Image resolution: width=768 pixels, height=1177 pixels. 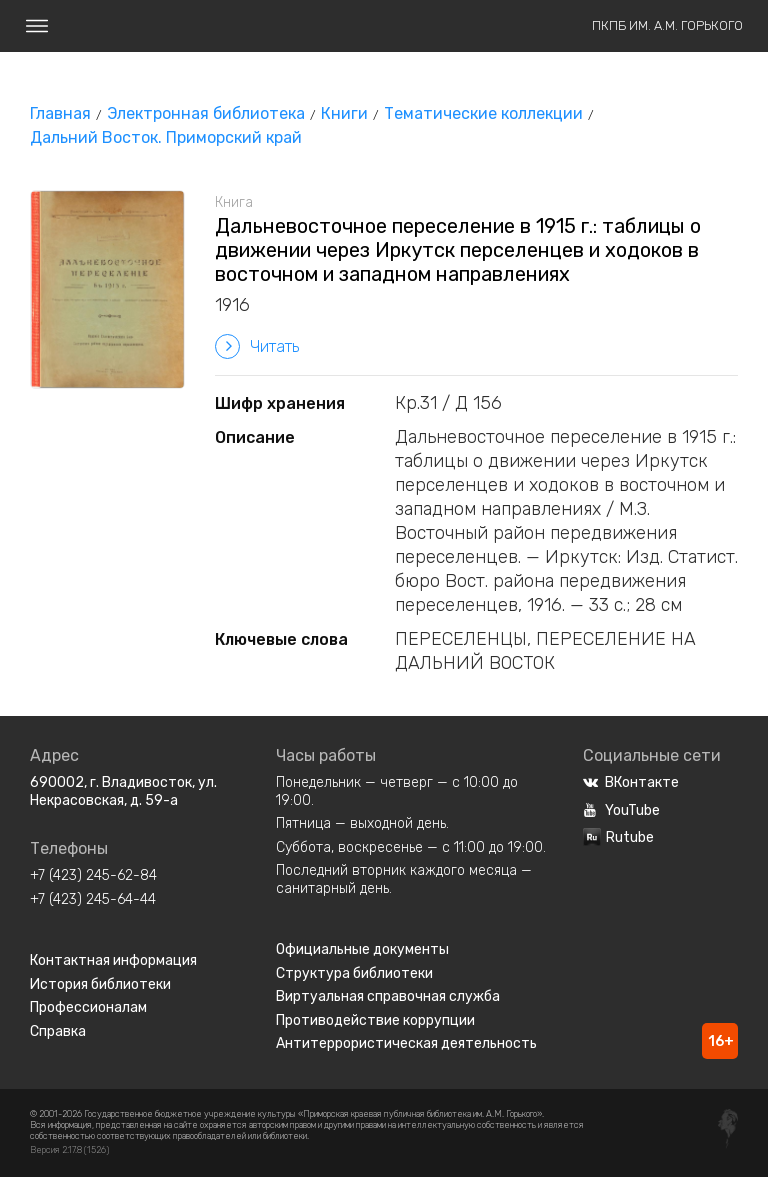 I want to click on Книги, so click(x=344, y=113).